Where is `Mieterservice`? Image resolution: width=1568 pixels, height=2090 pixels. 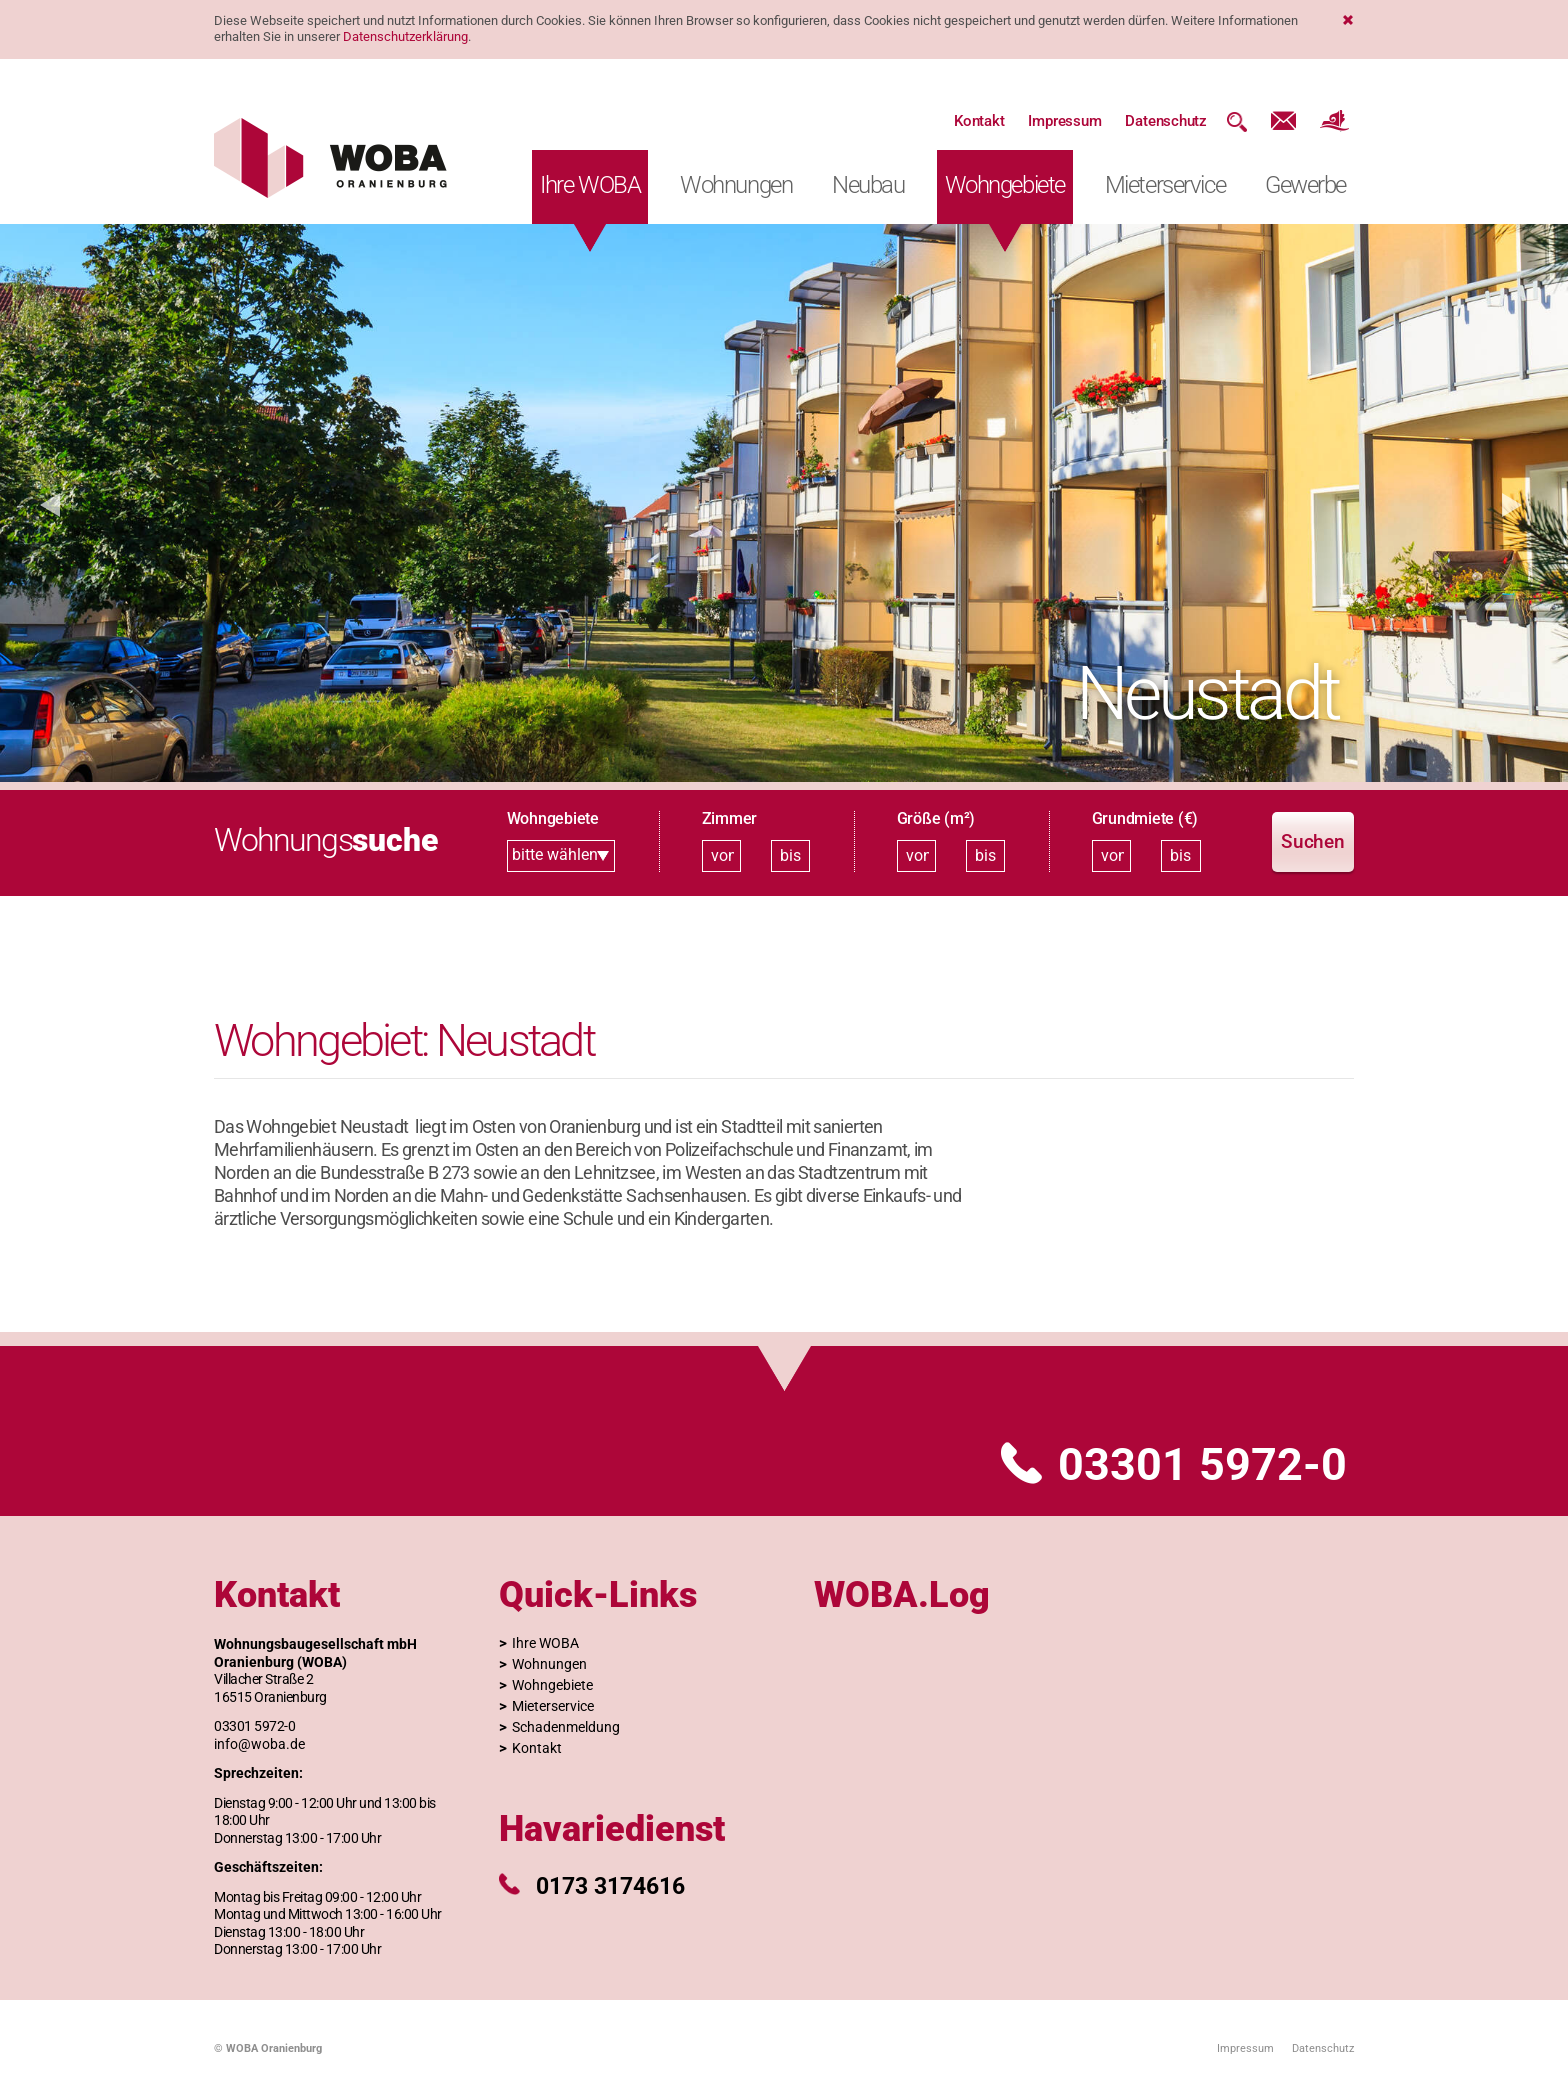 Mieterservice is located at coordinates (1165, 185).